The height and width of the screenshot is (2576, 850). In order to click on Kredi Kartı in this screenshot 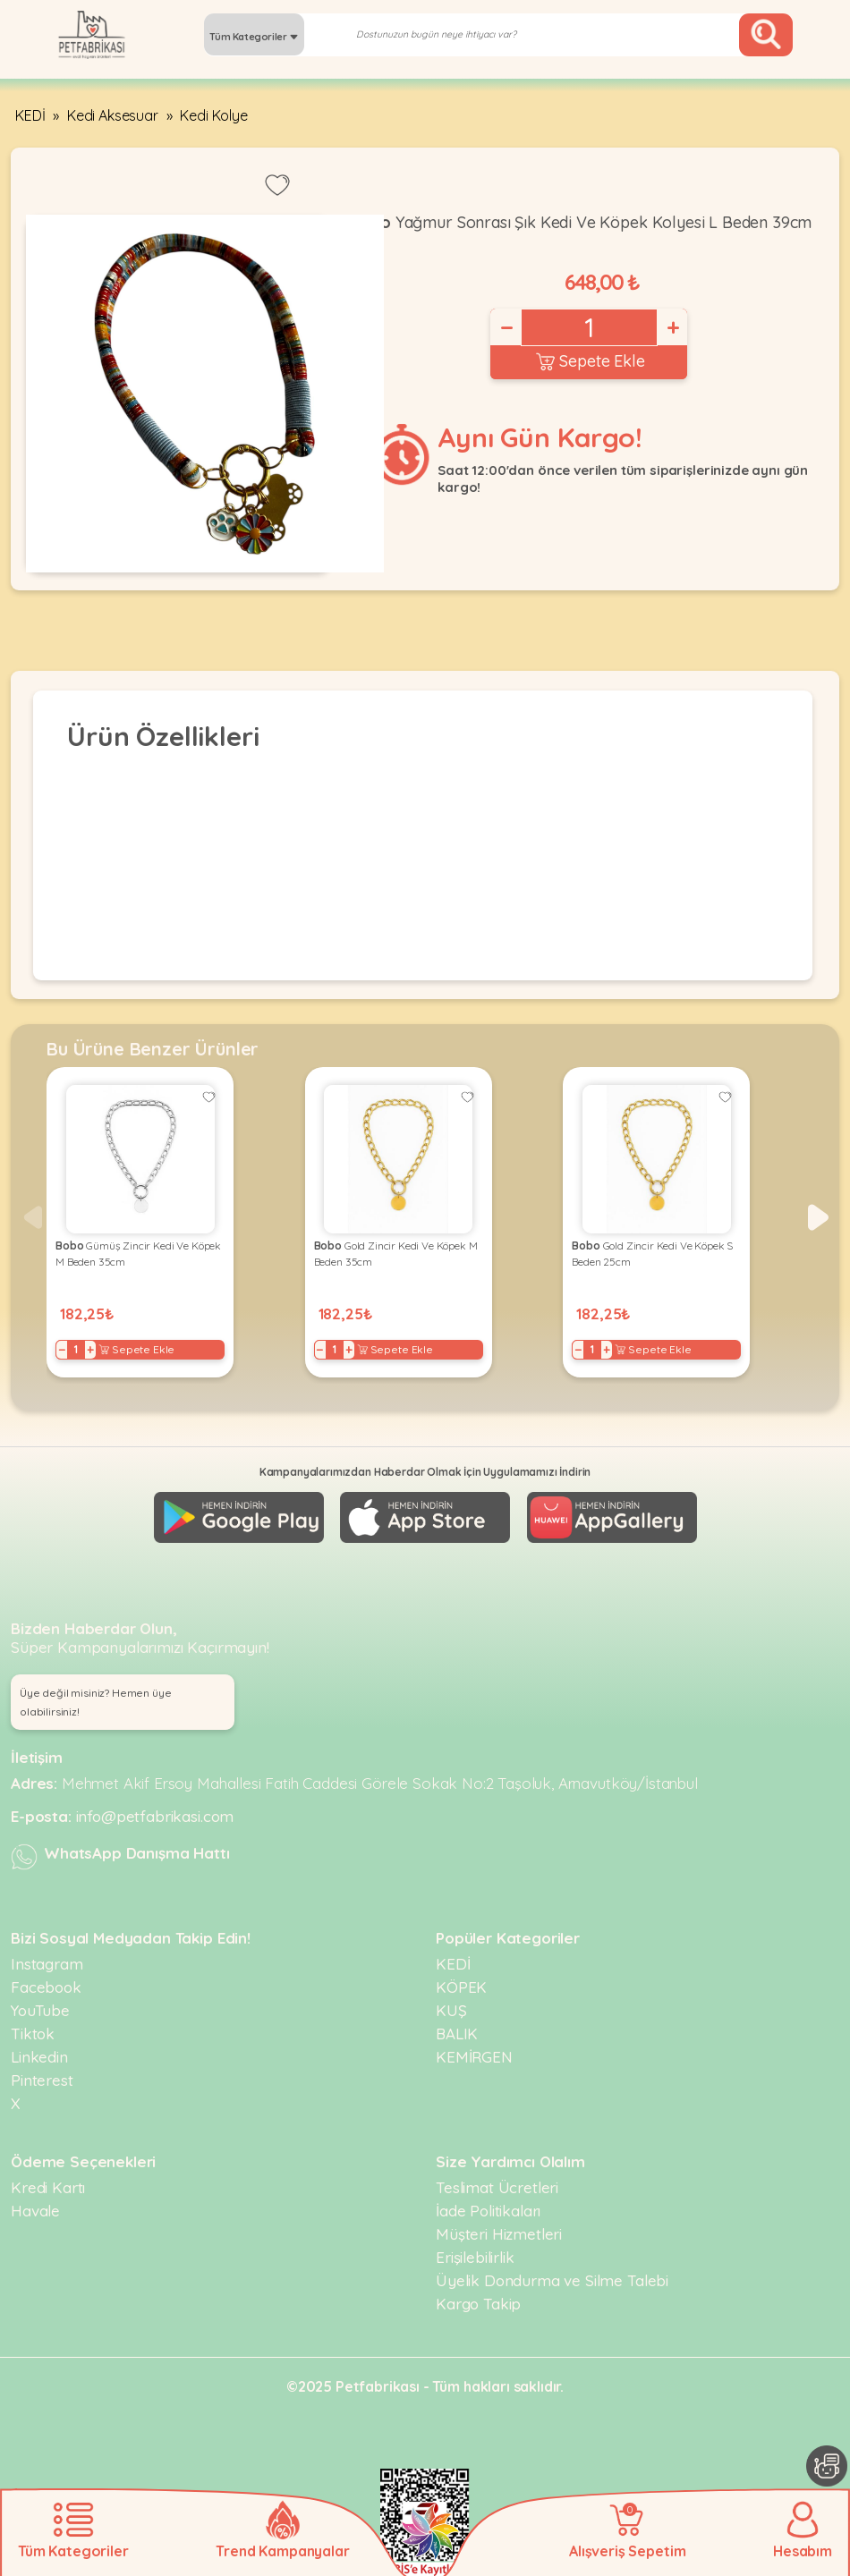, I will do `click(48, 2187)`.